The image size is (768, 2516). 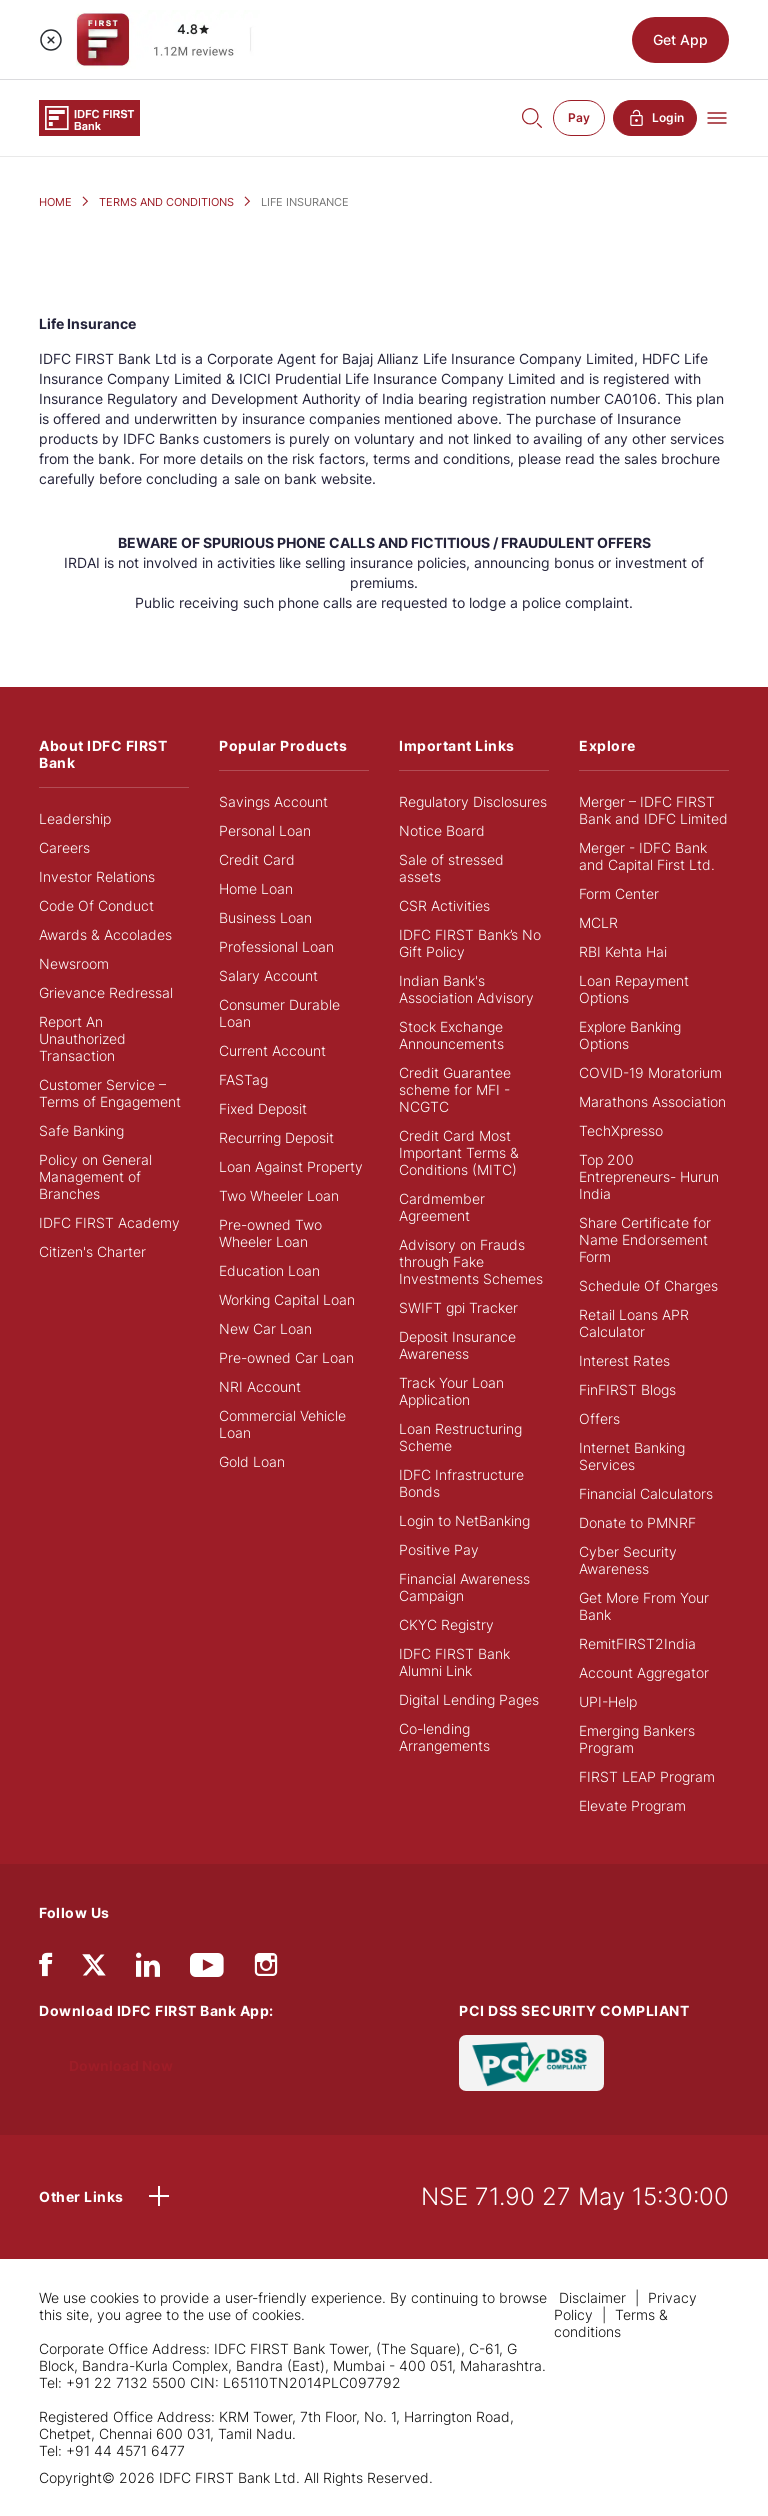 I want to click on Investor Relations, so click(x=97, y=876).